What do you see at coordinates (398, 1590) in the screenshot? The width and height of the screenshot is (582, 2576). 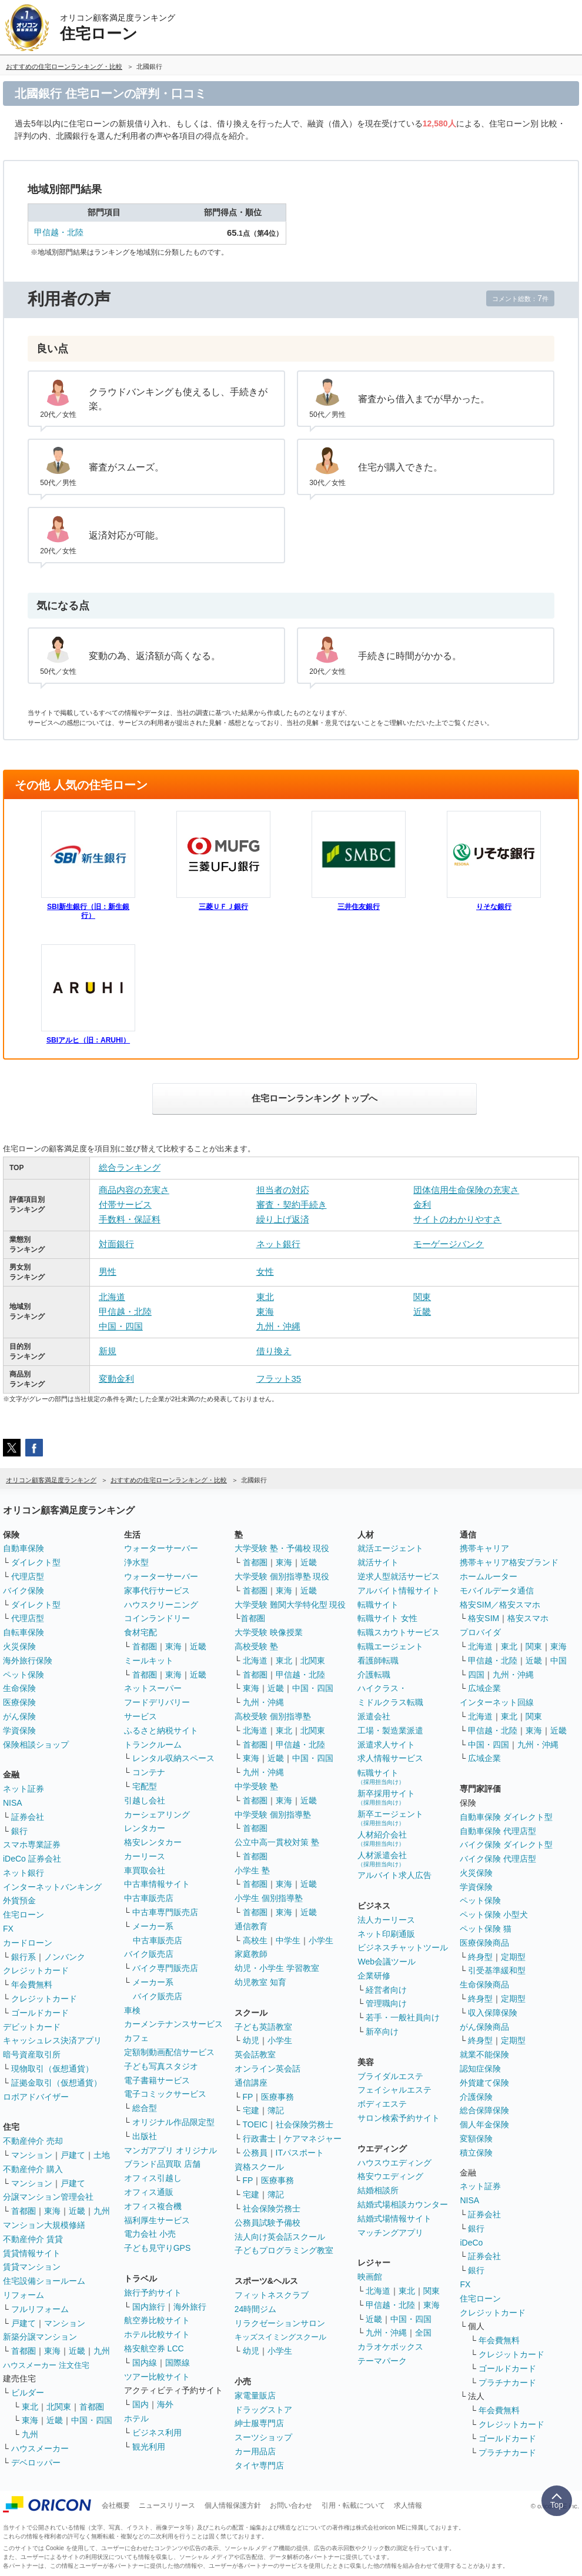 I see `アルバイト情報サイト` at bounding box center [398, 1590].